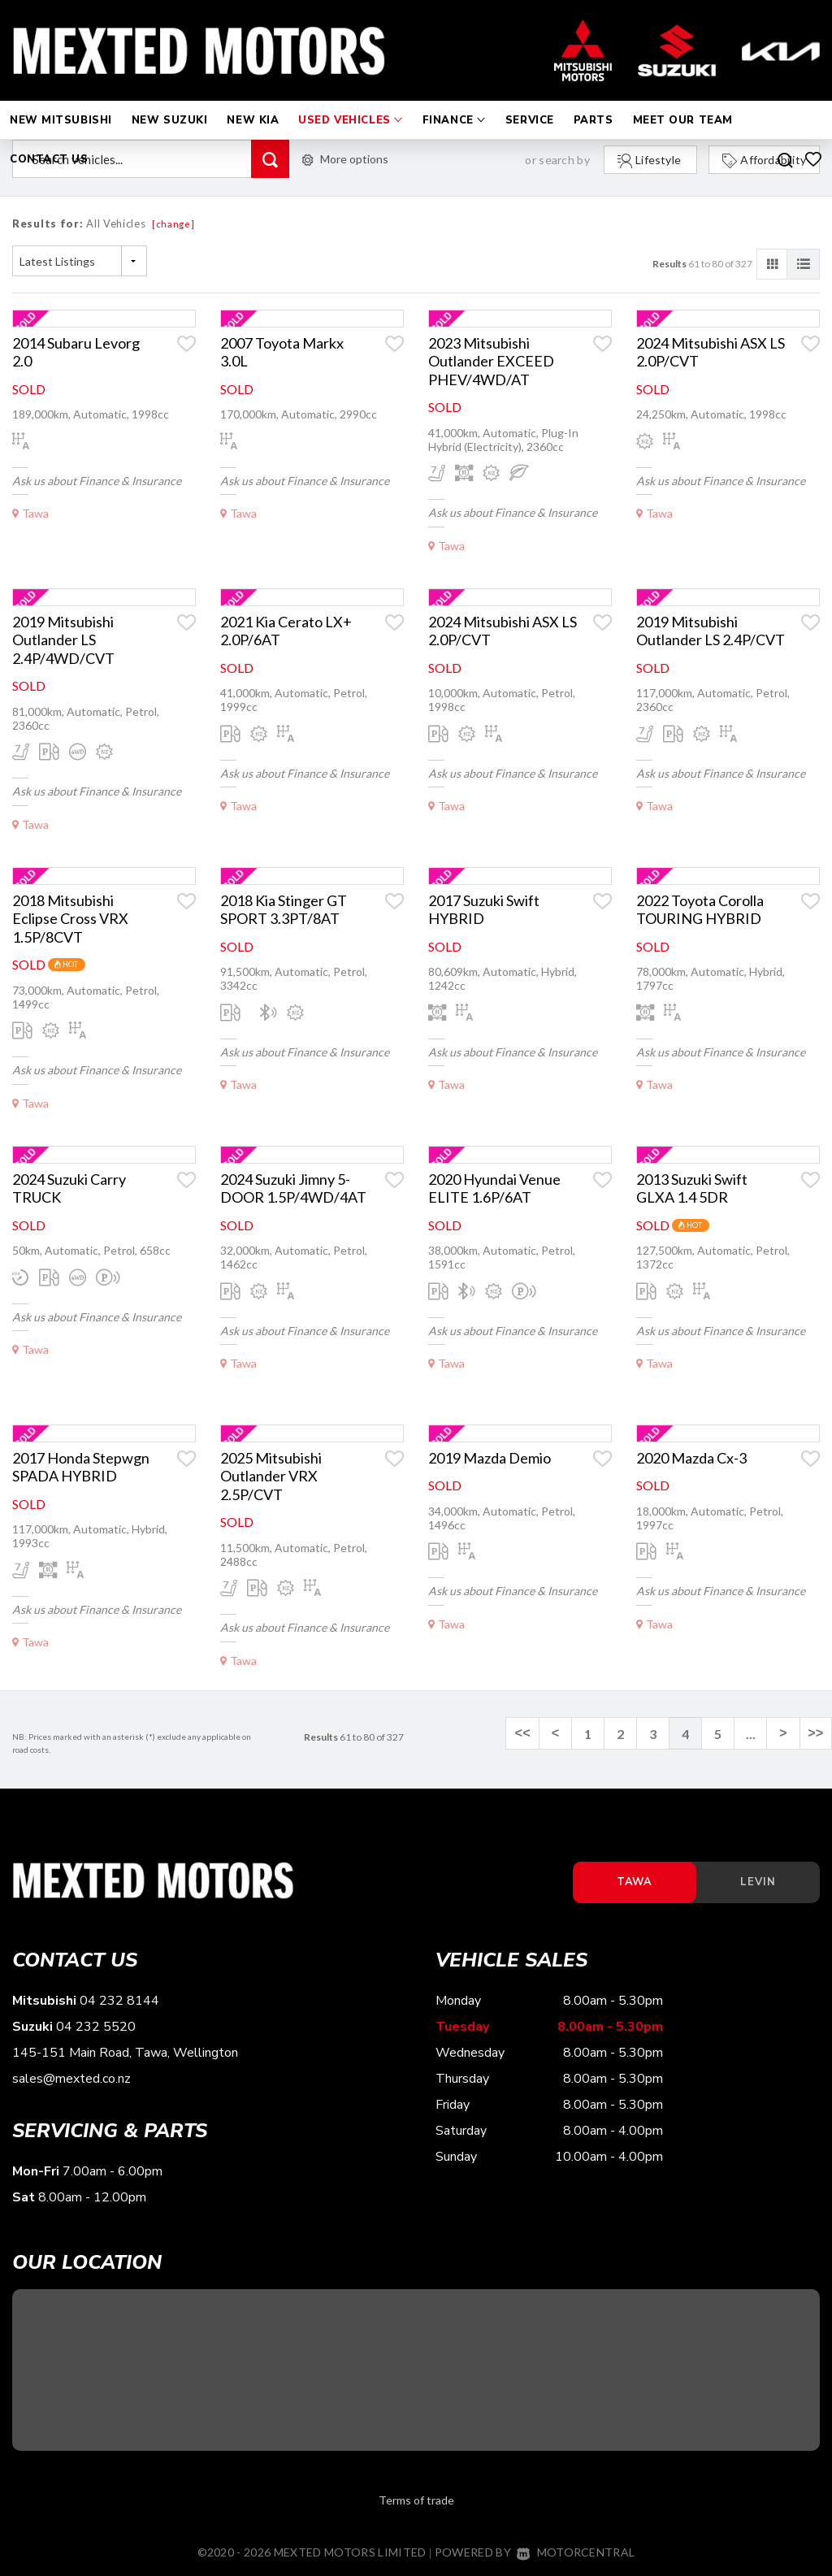 The height and width of the screenshot is (2576, 832). Describe the element at coordinates (593, 104) in the screenshot. I see `Parts` at that location.